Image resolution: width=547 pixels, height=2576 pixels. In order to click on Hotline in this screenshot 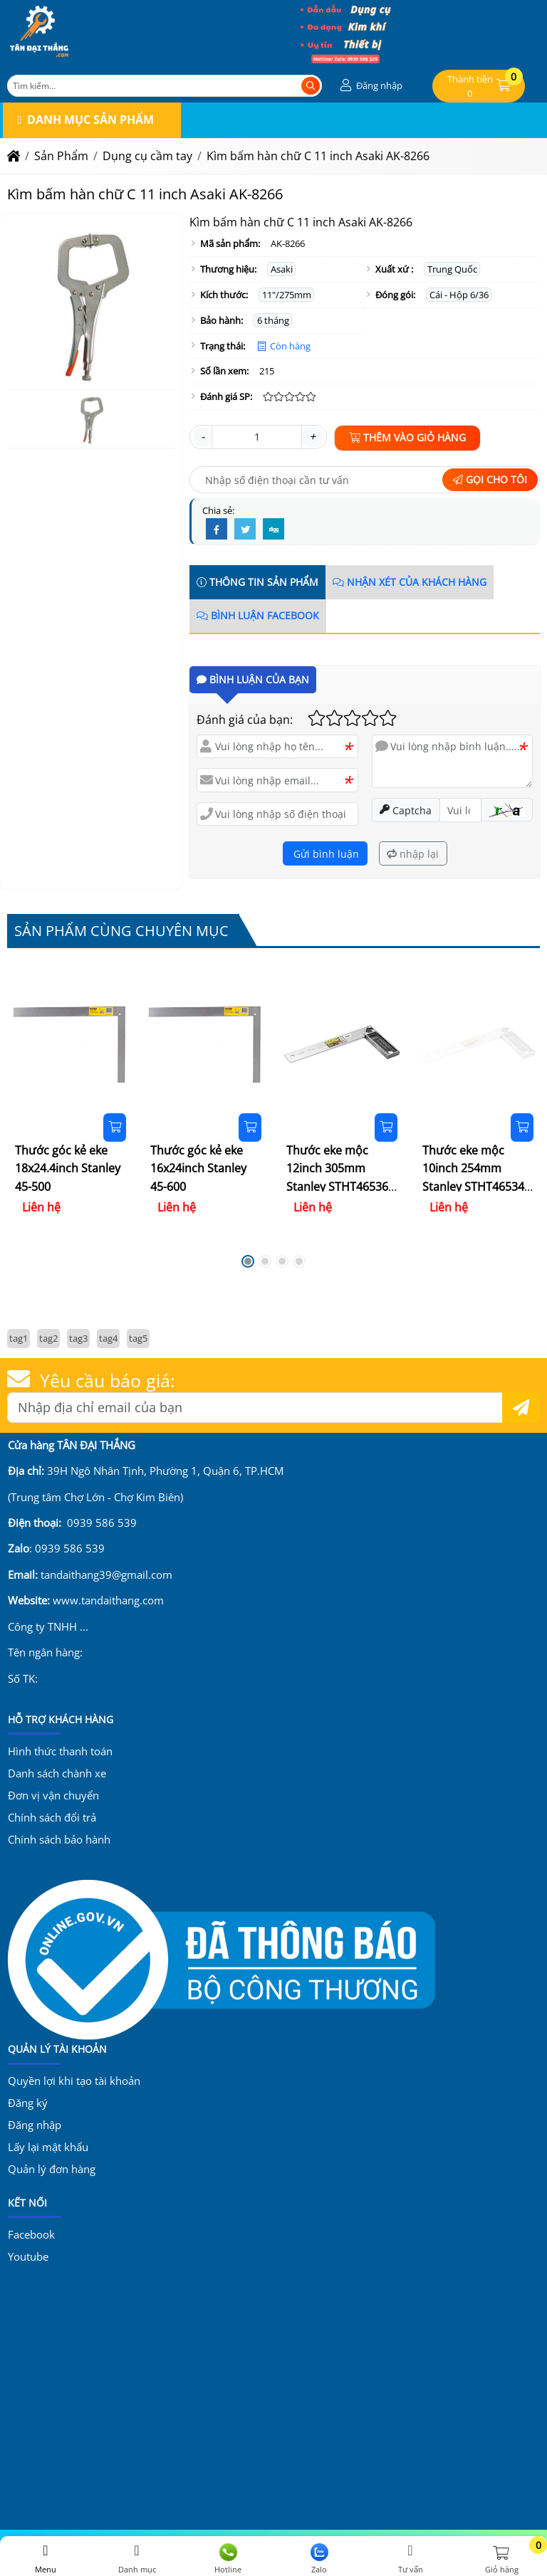, I will do `click(228, 2559)`.